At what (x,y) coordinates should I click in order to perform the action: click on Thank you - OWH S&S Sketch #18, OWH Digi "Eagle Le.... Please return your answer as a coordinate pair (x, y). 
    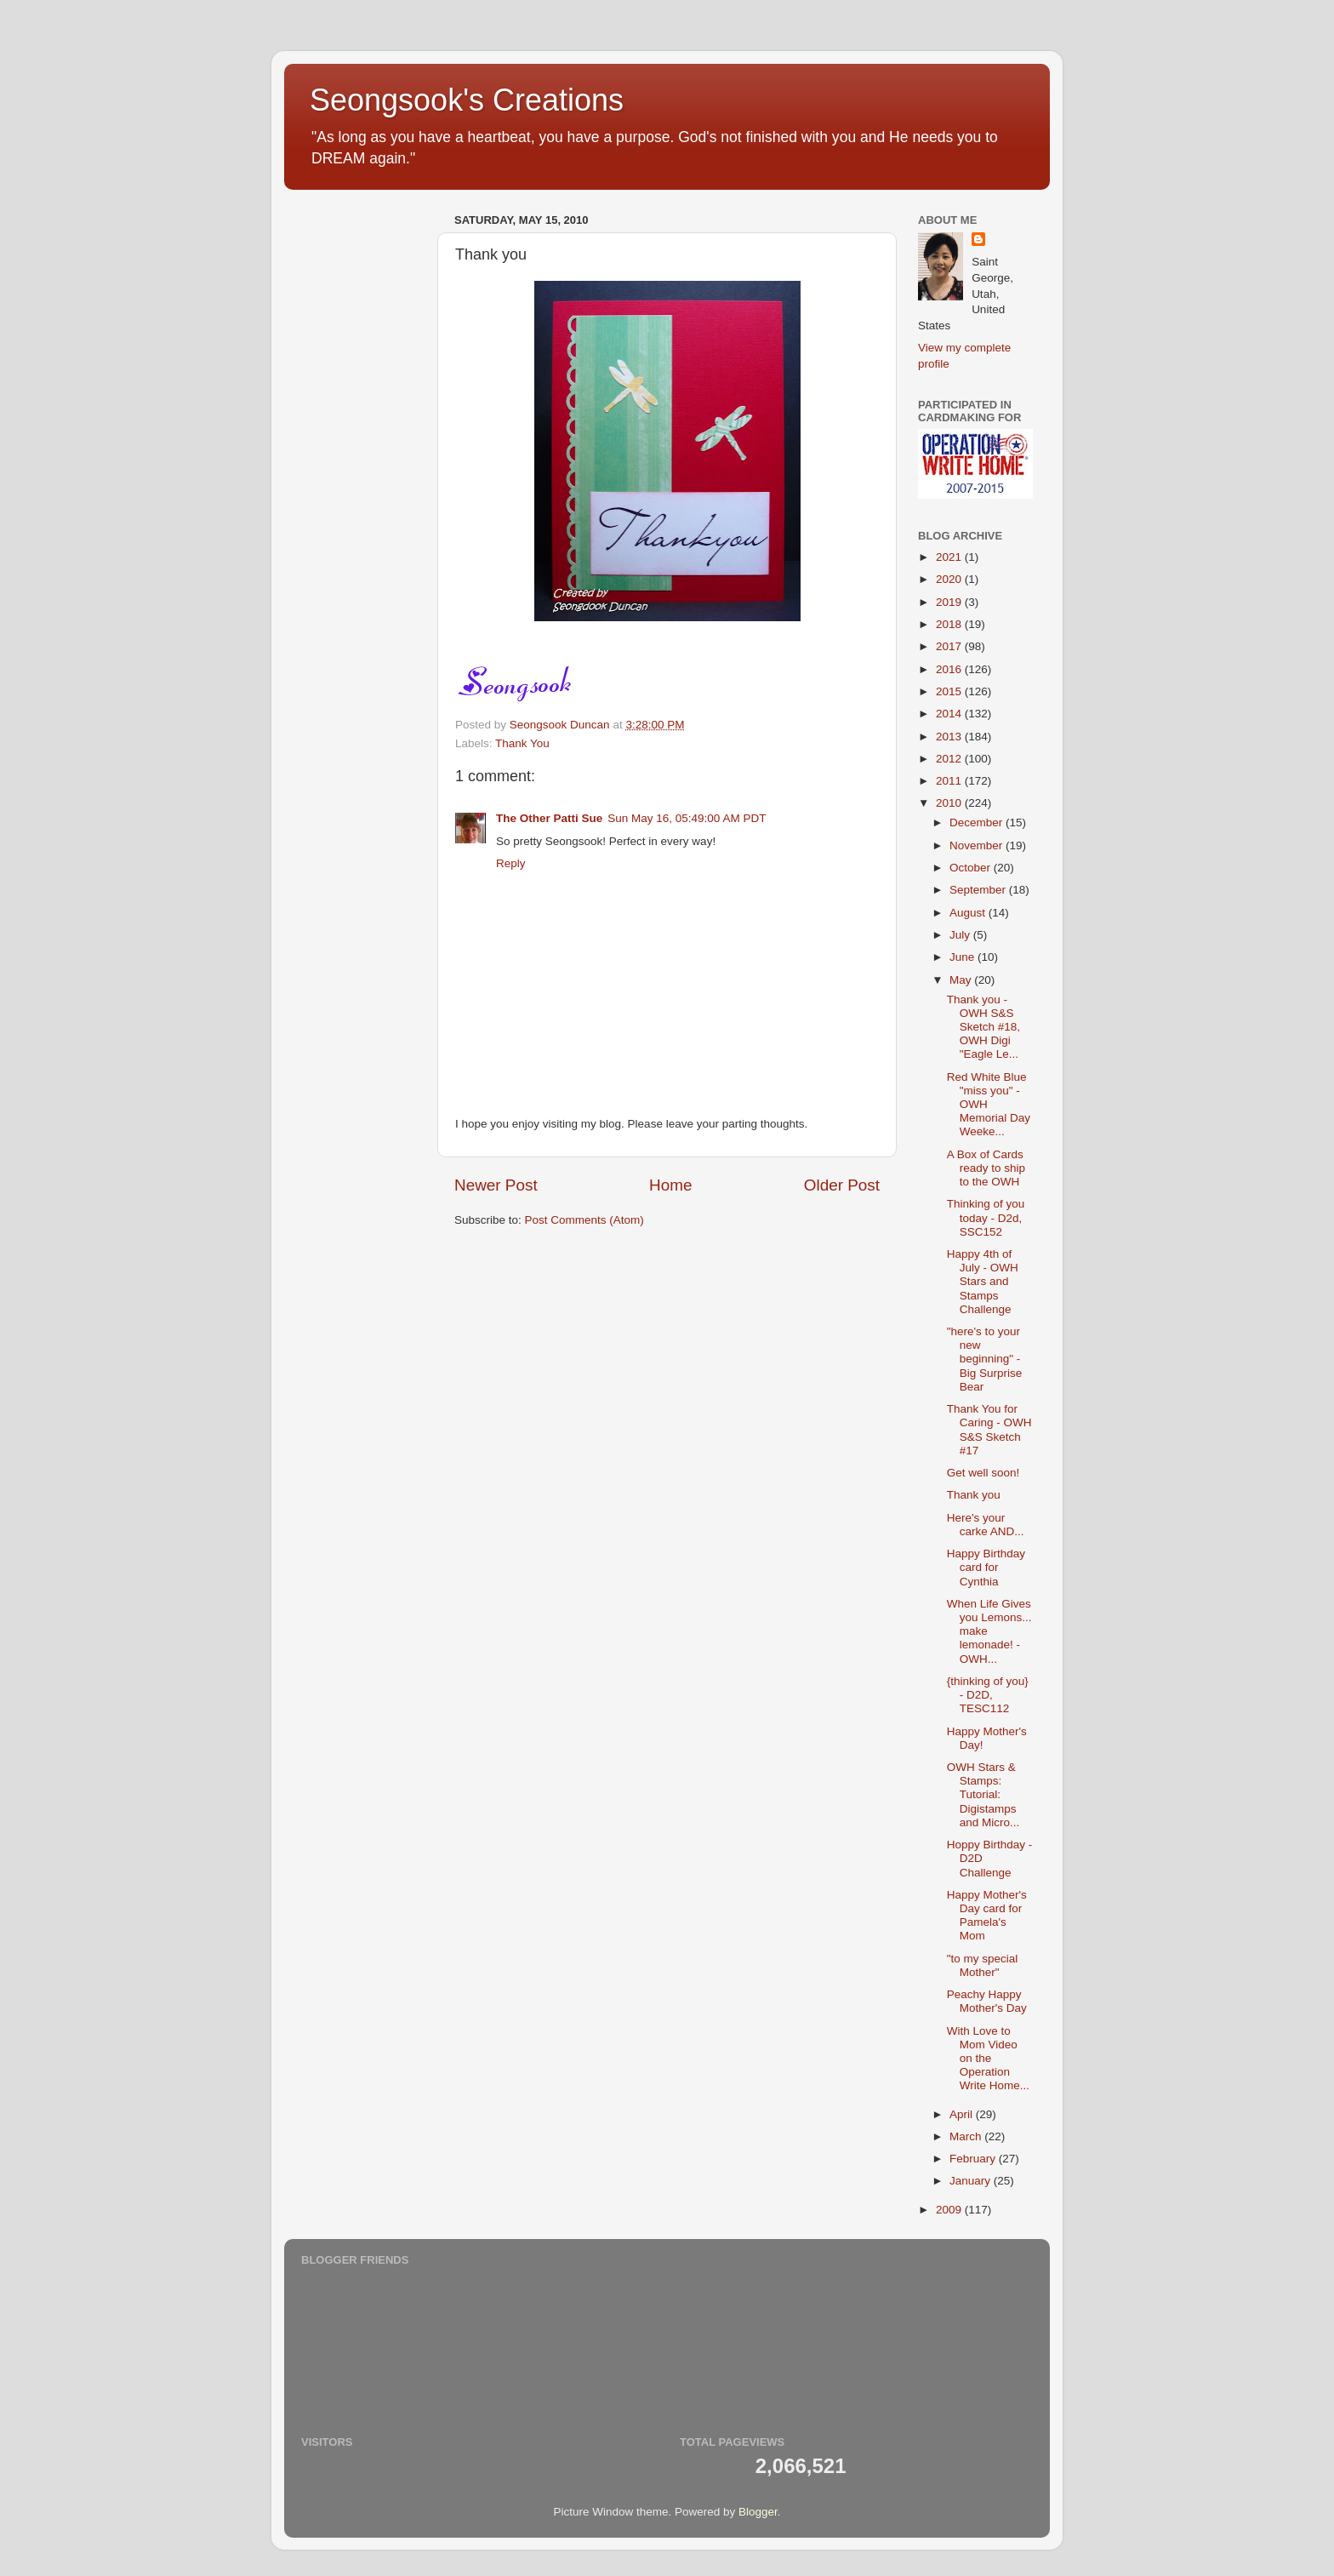
    Looking at the image, I should click on (983, 1027).